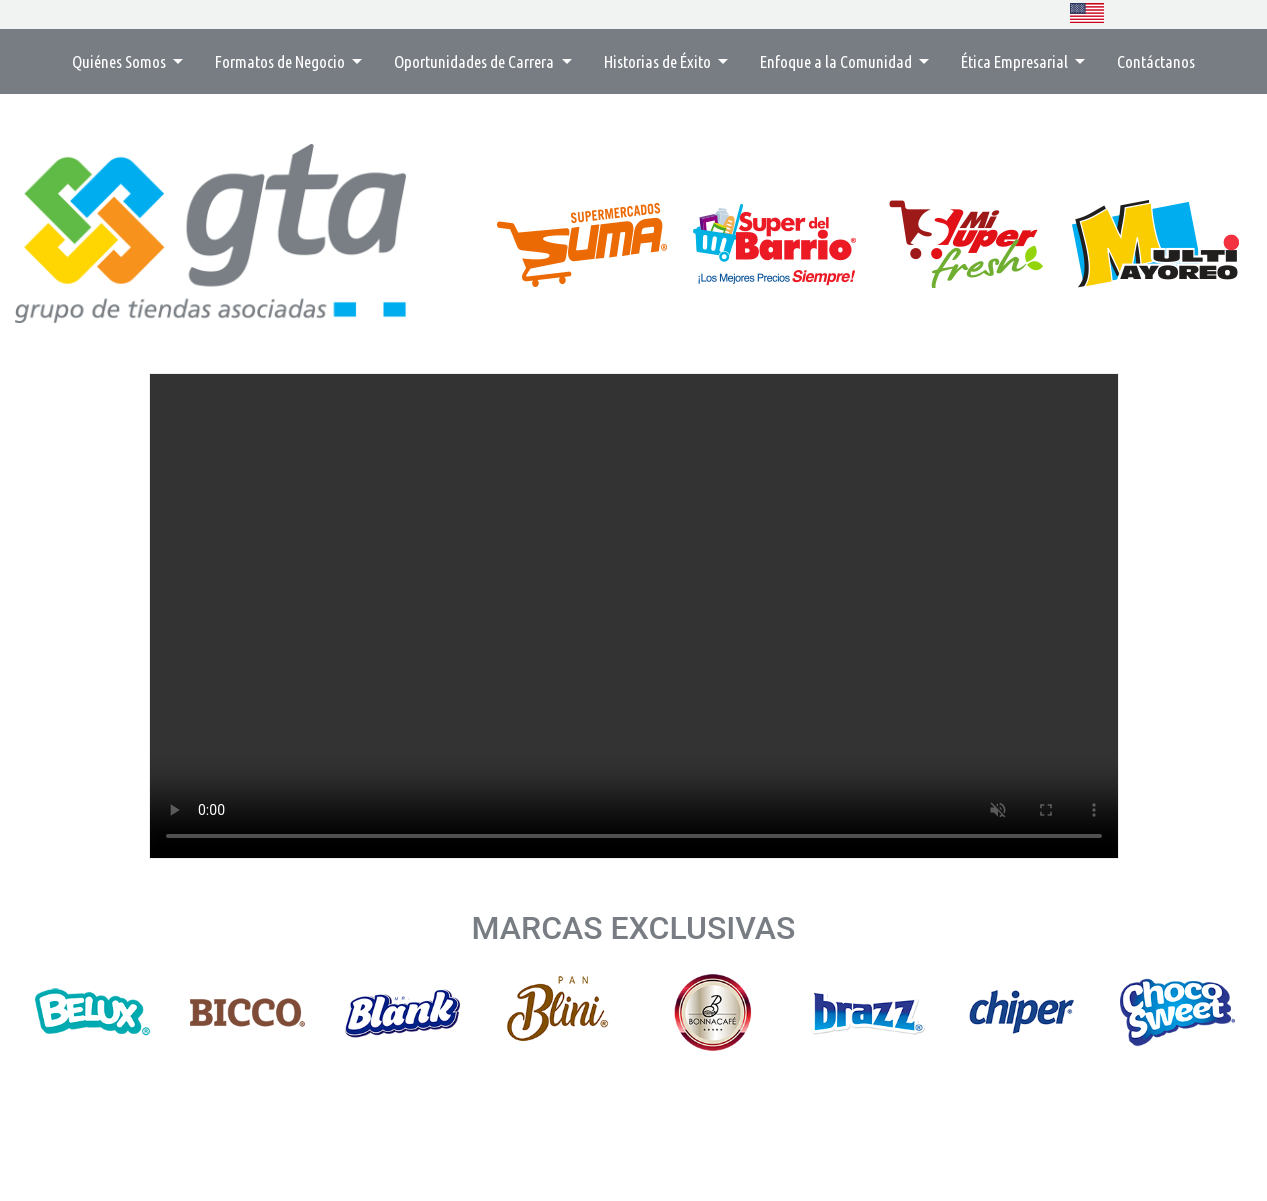 This screenshot has width=1267, height=1201. What do you see at coordinates (281, 61) in the screenshot?
I see `Formatos de Negocio [button]` at bounding box center [281, 61].